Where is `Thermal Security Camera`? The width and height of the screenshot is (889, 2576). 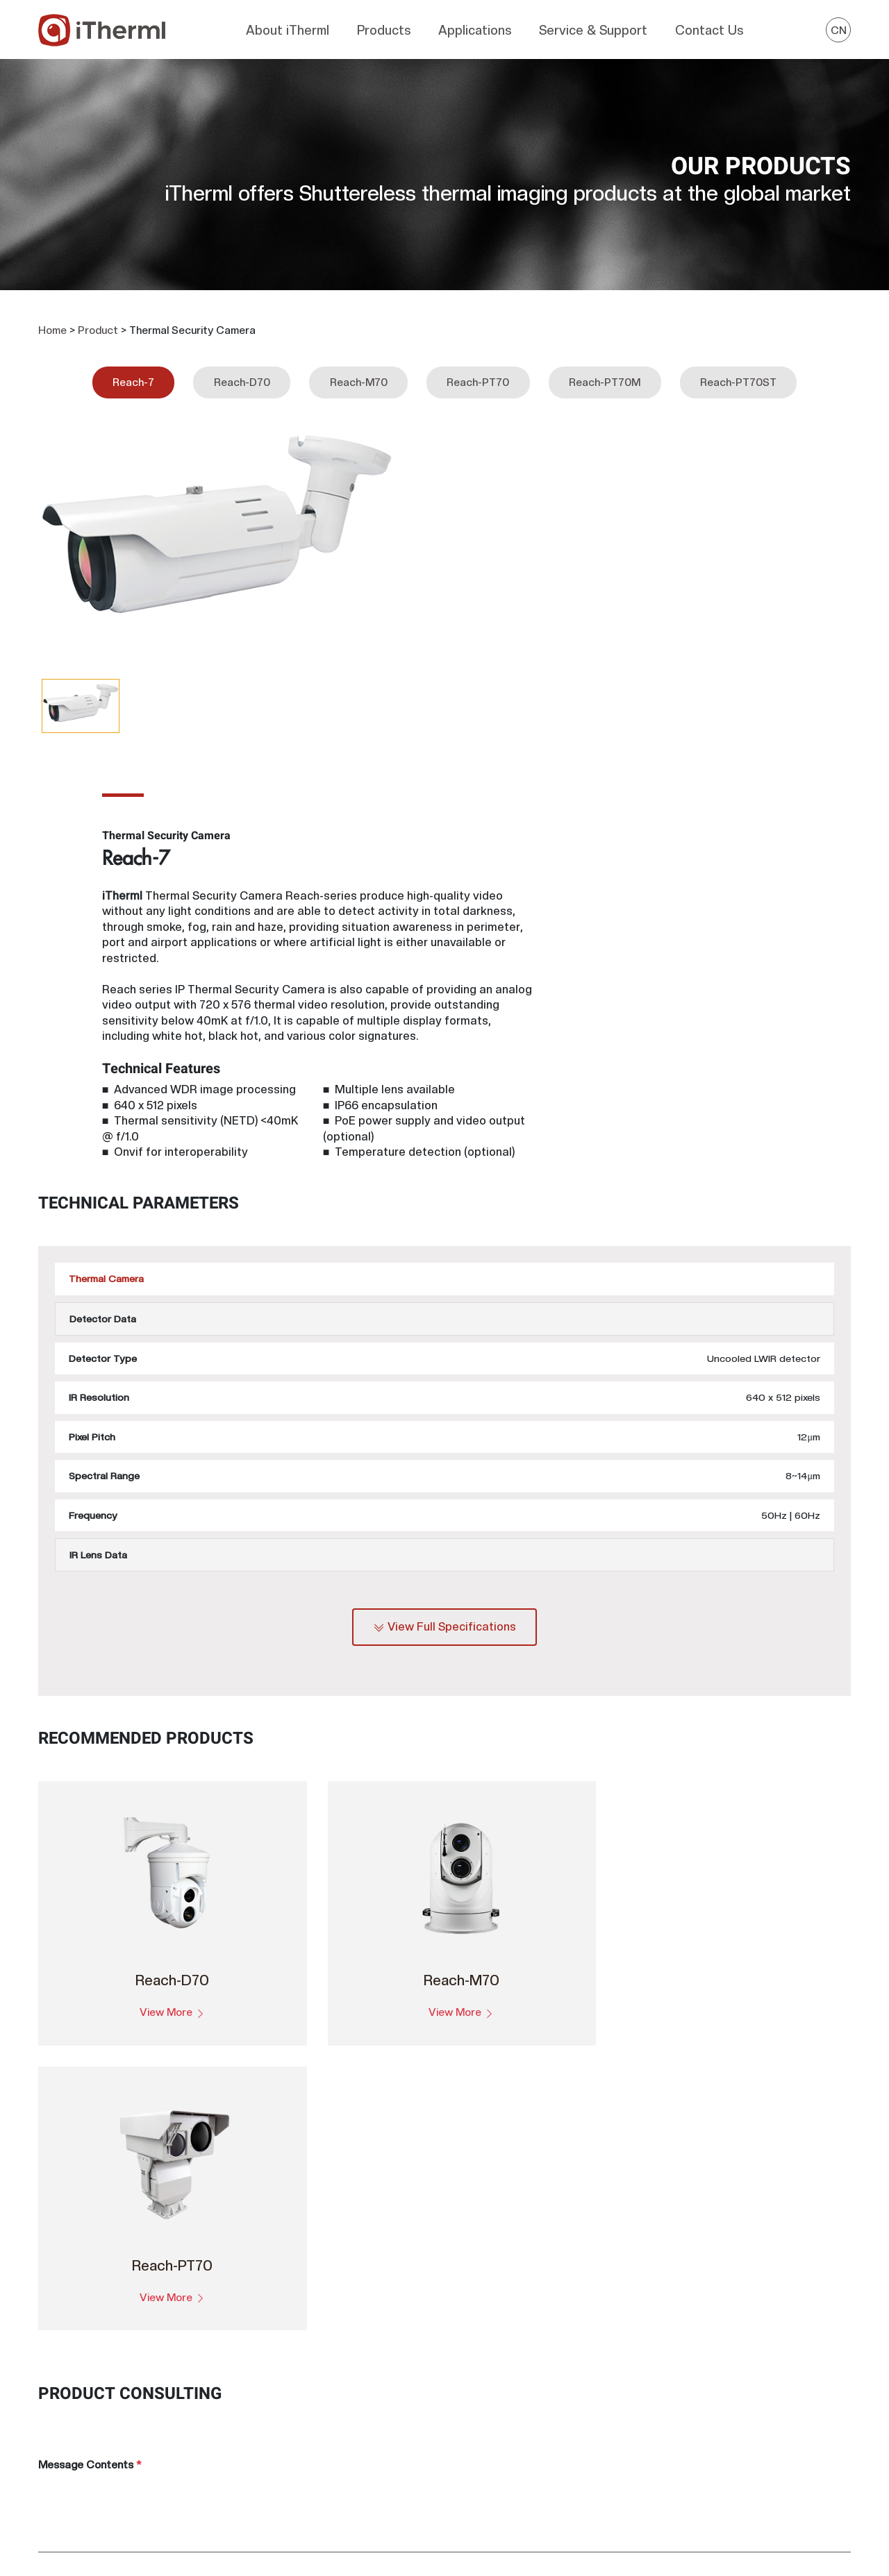 Thermal Security Camera is located at coordinates (374, 2478).